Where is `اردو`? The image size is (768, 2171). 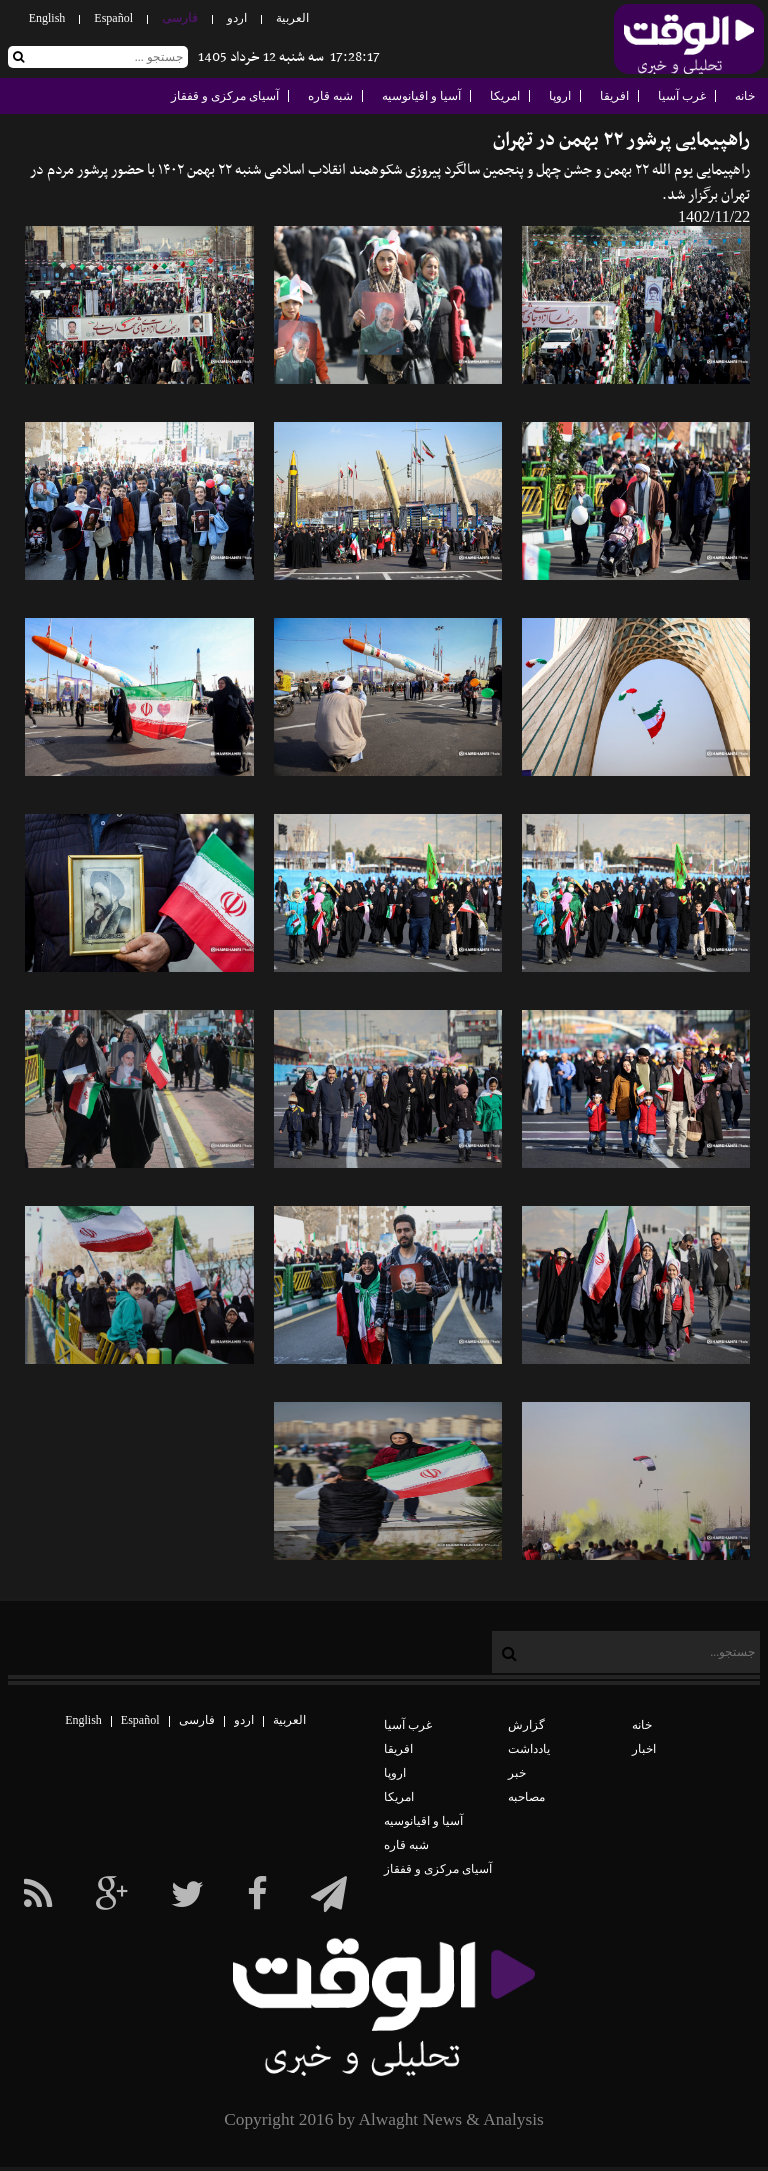 اردو is located at coordinates (237, 18).